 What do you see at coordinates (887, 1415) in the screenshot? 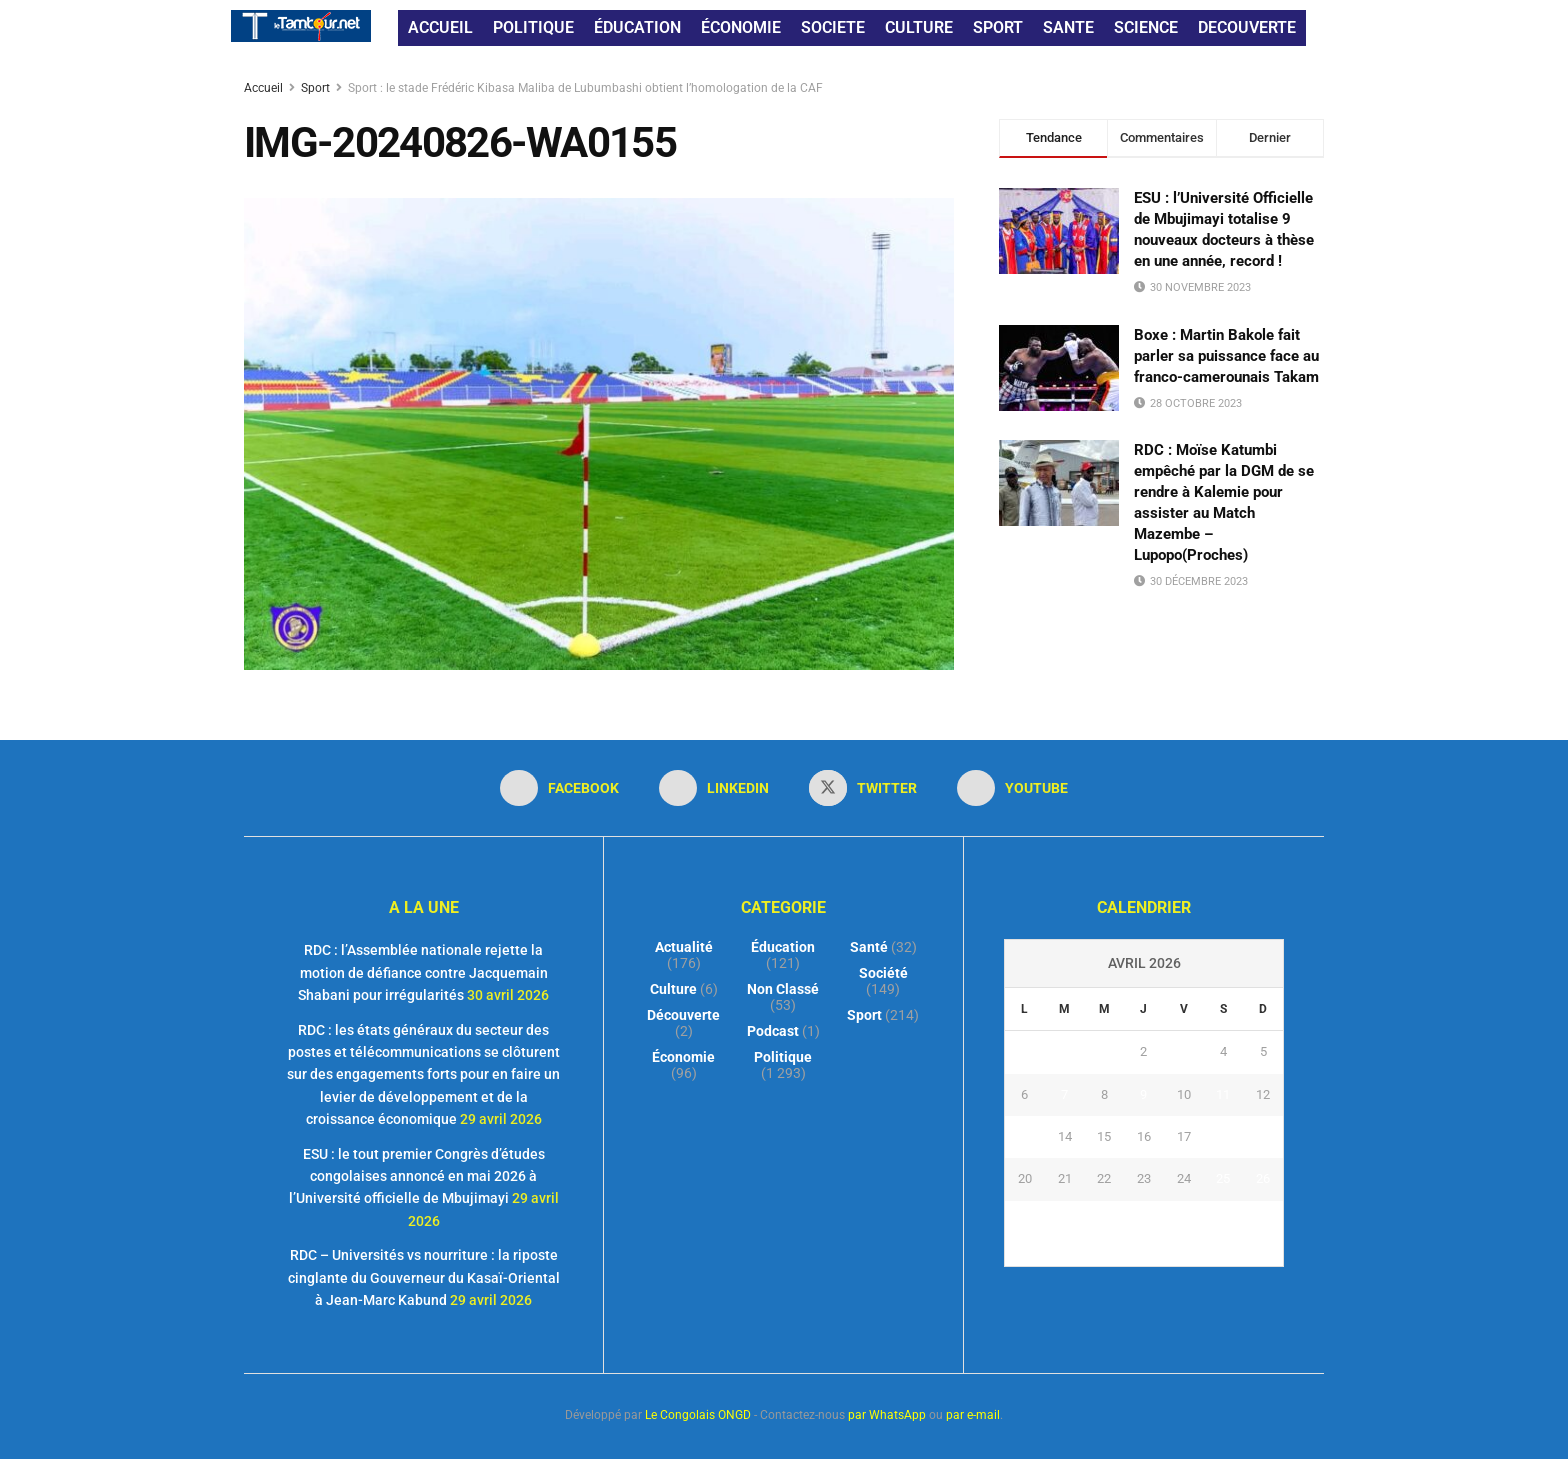
I see `par WhatsApp` at bounding box center [887, 1415].